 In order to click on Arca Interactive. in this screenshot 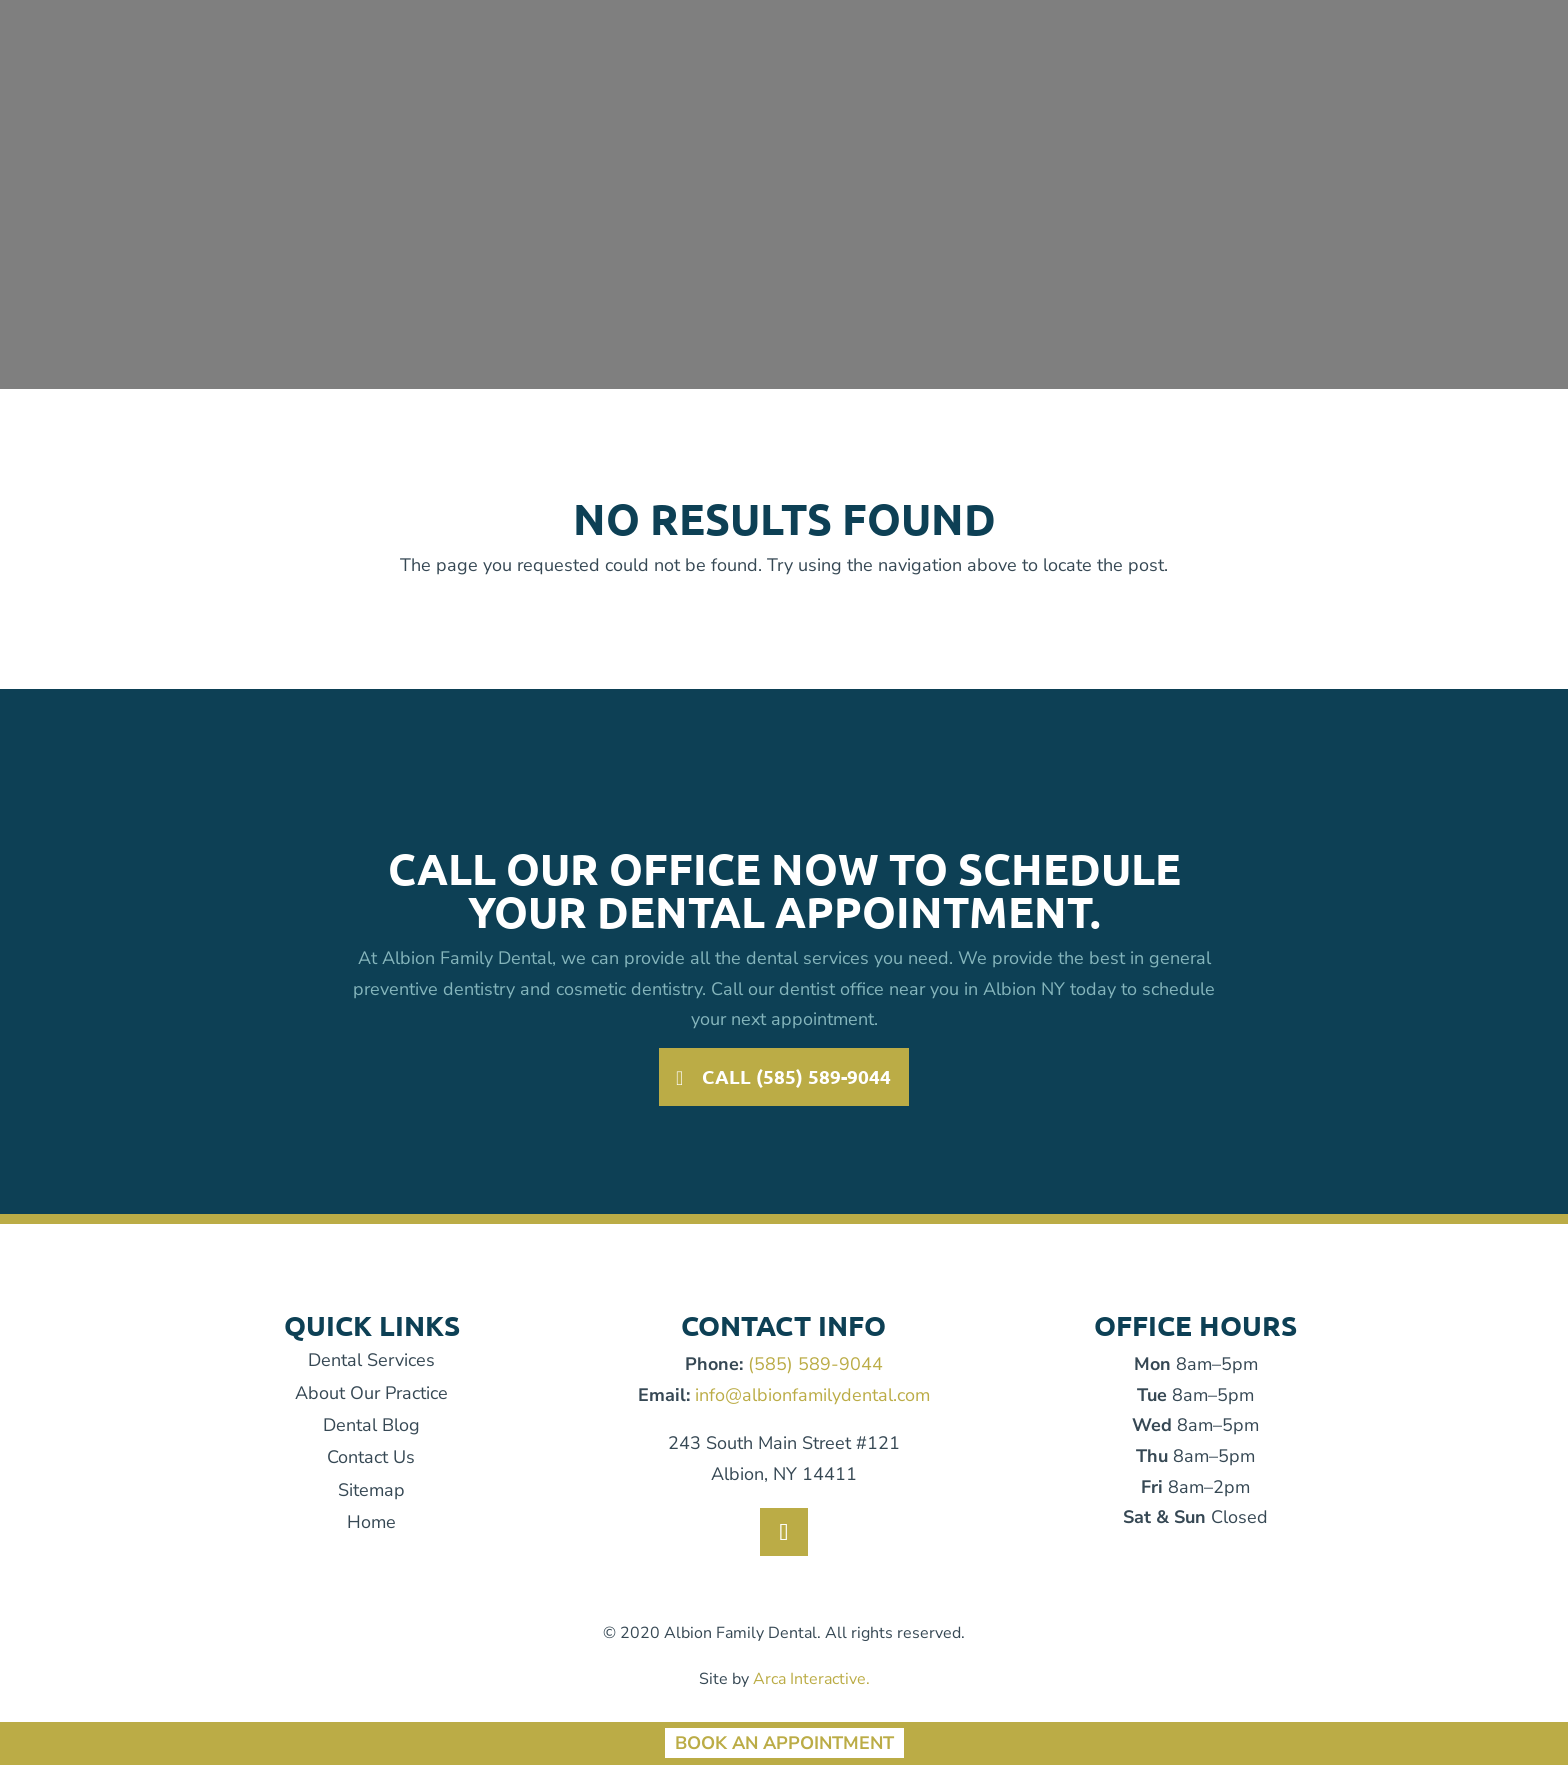, I will do `click(811, 1681)`.